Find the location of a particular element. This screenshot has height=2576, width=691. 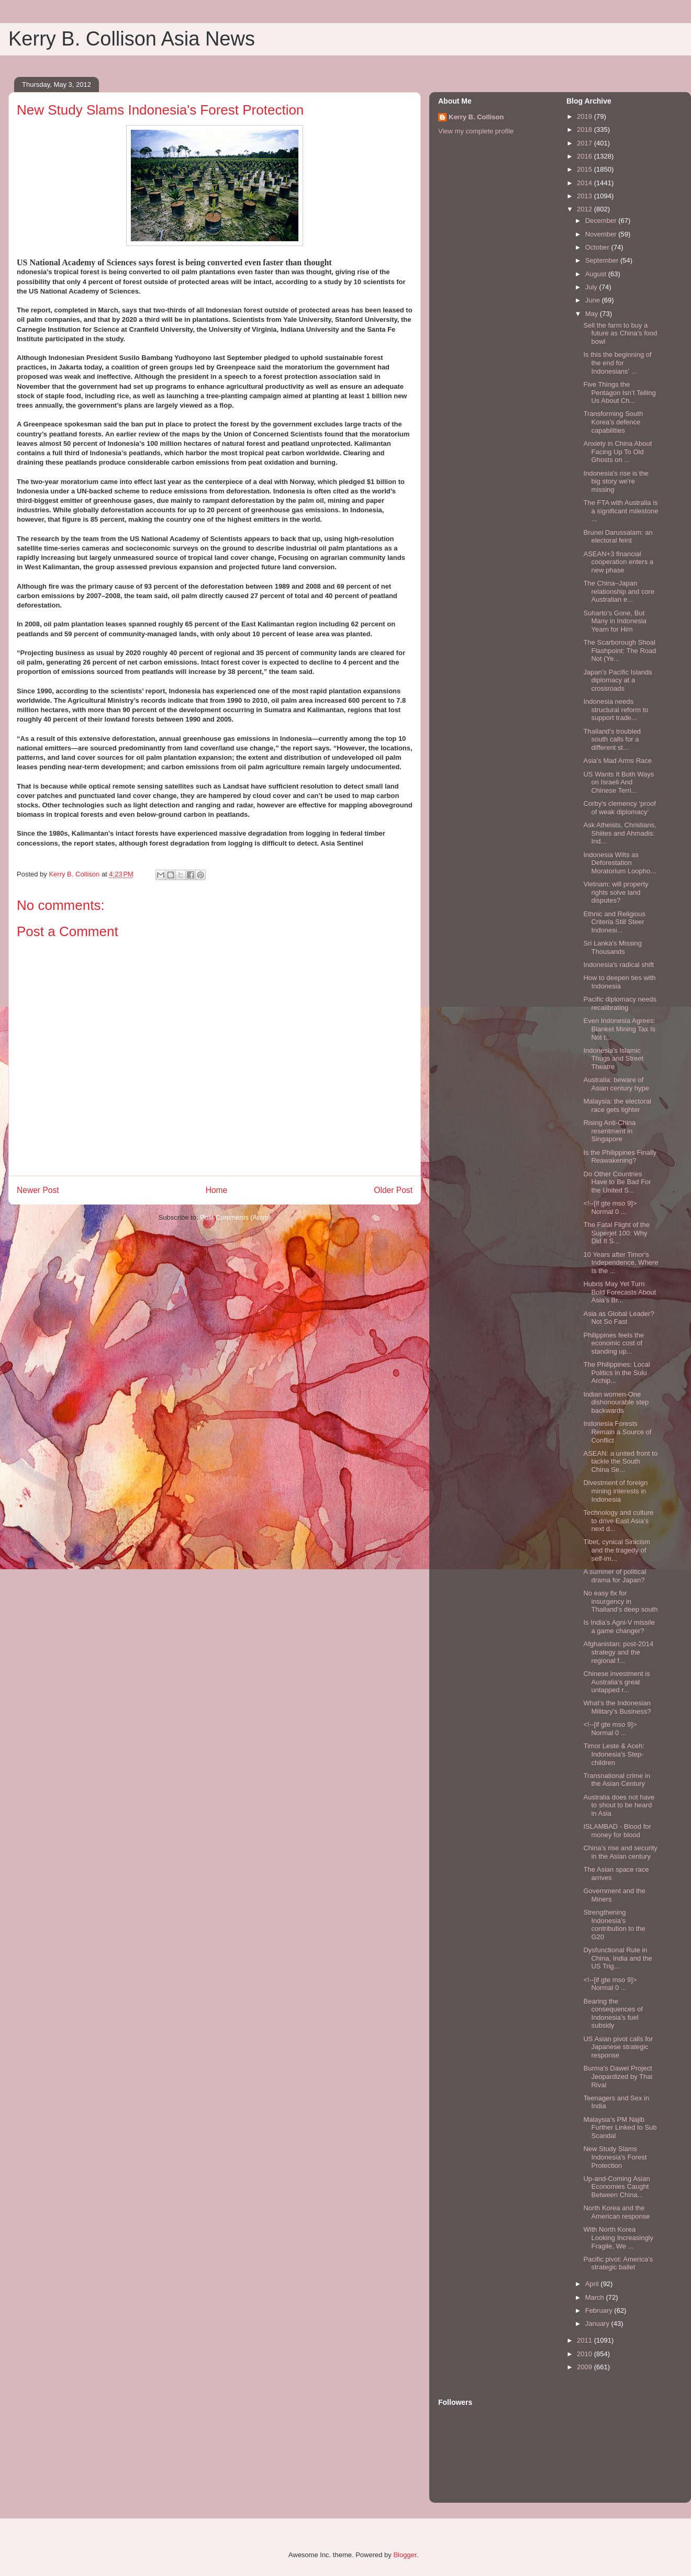

Vietnam: will property rights solve land disputes? is located at coordinates (615, 892).